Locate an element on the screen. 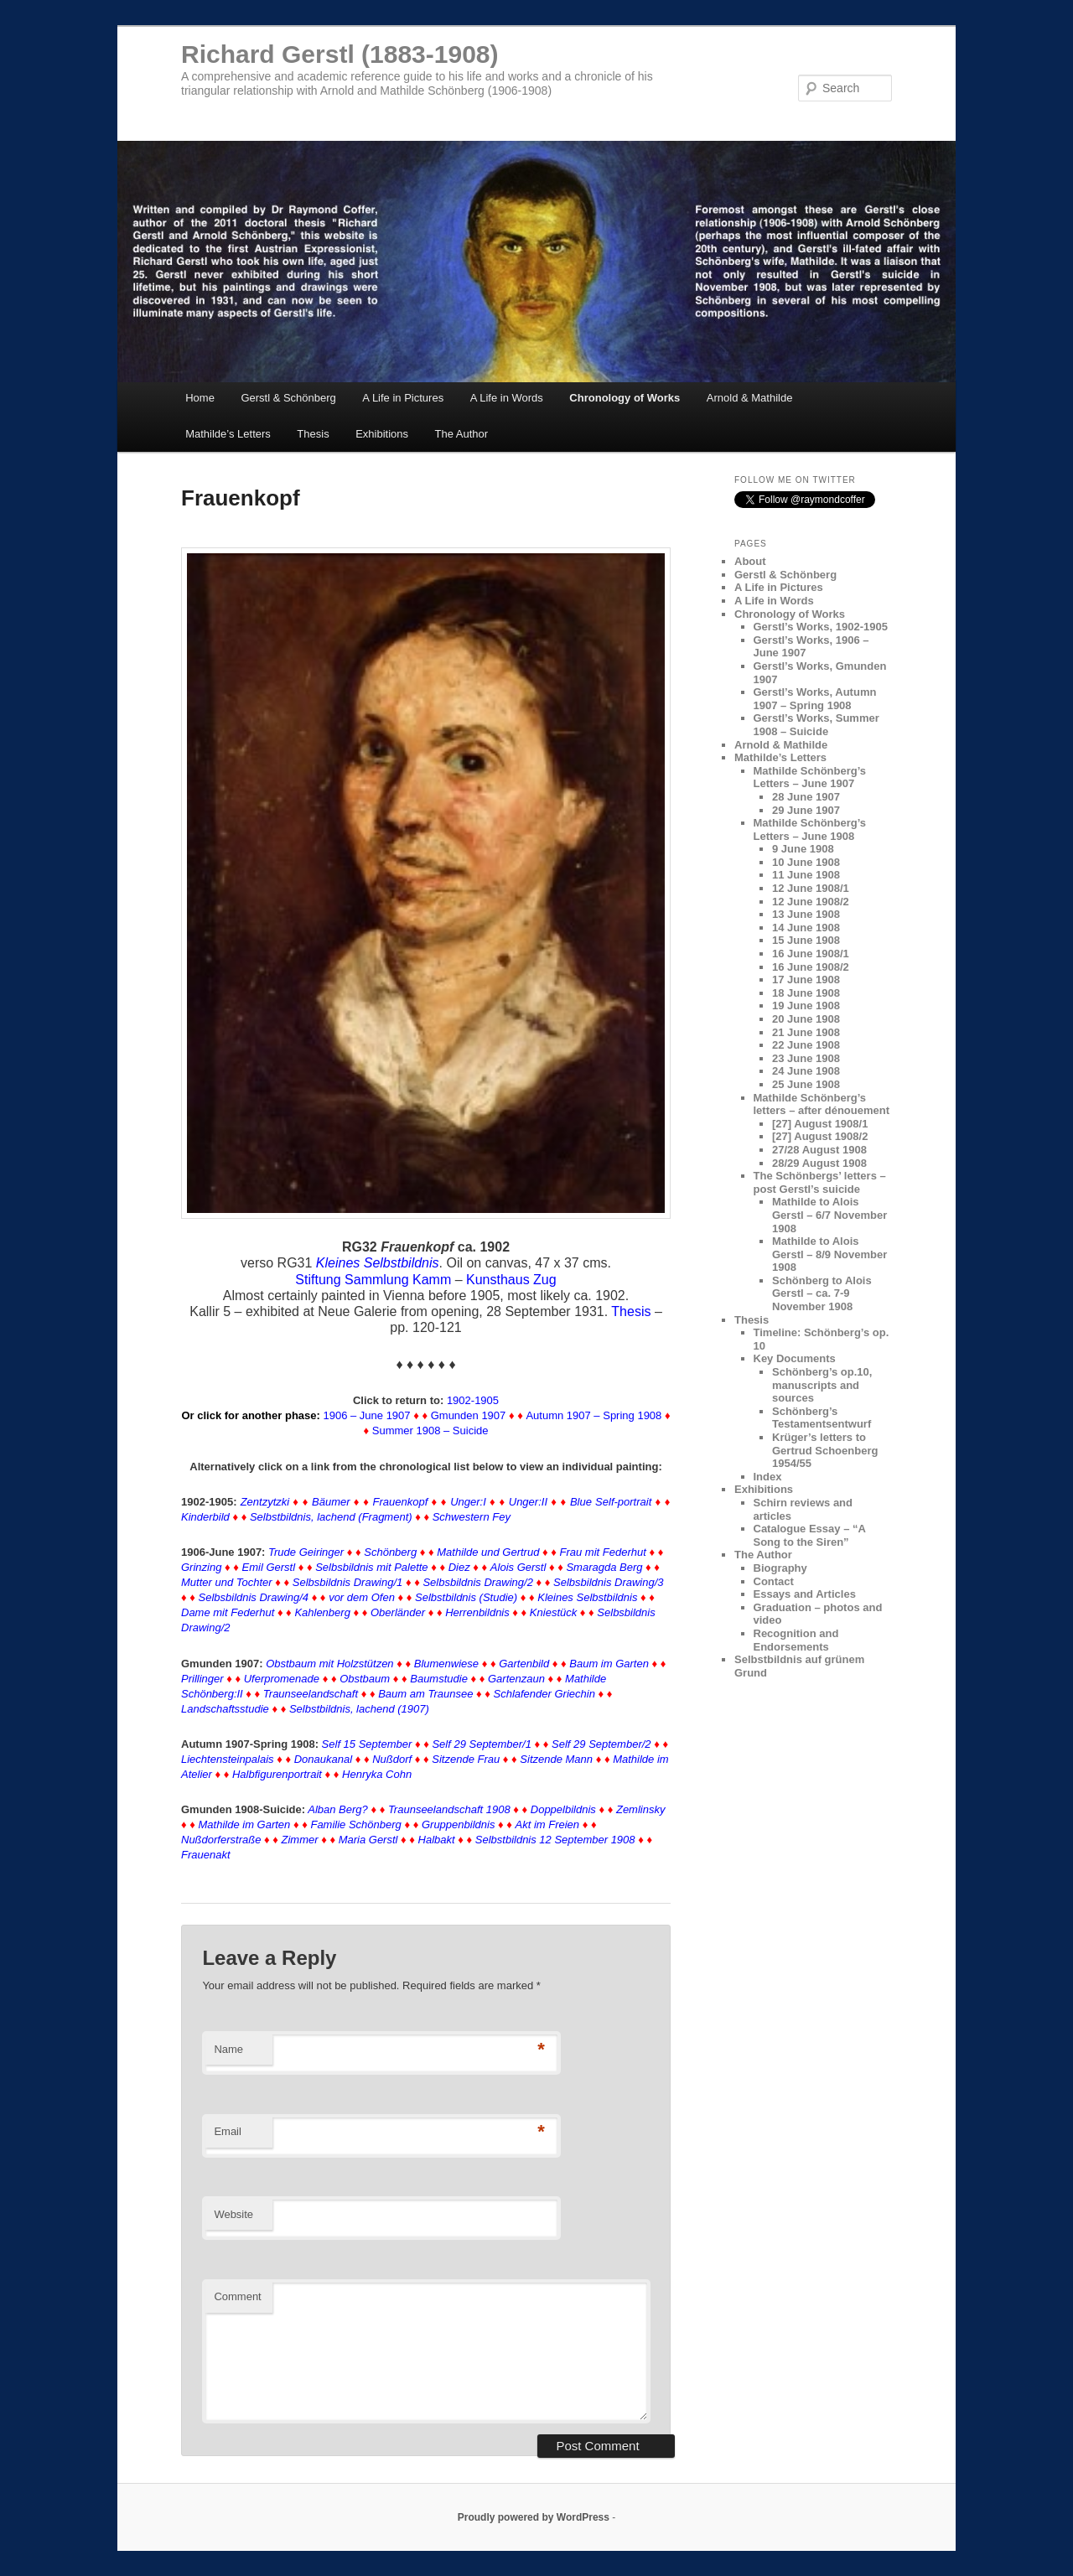 Image resolution: width=1073 pixels, height=2576 pixels. Recognition and Endorsements is located at coordinates (796, 1640).